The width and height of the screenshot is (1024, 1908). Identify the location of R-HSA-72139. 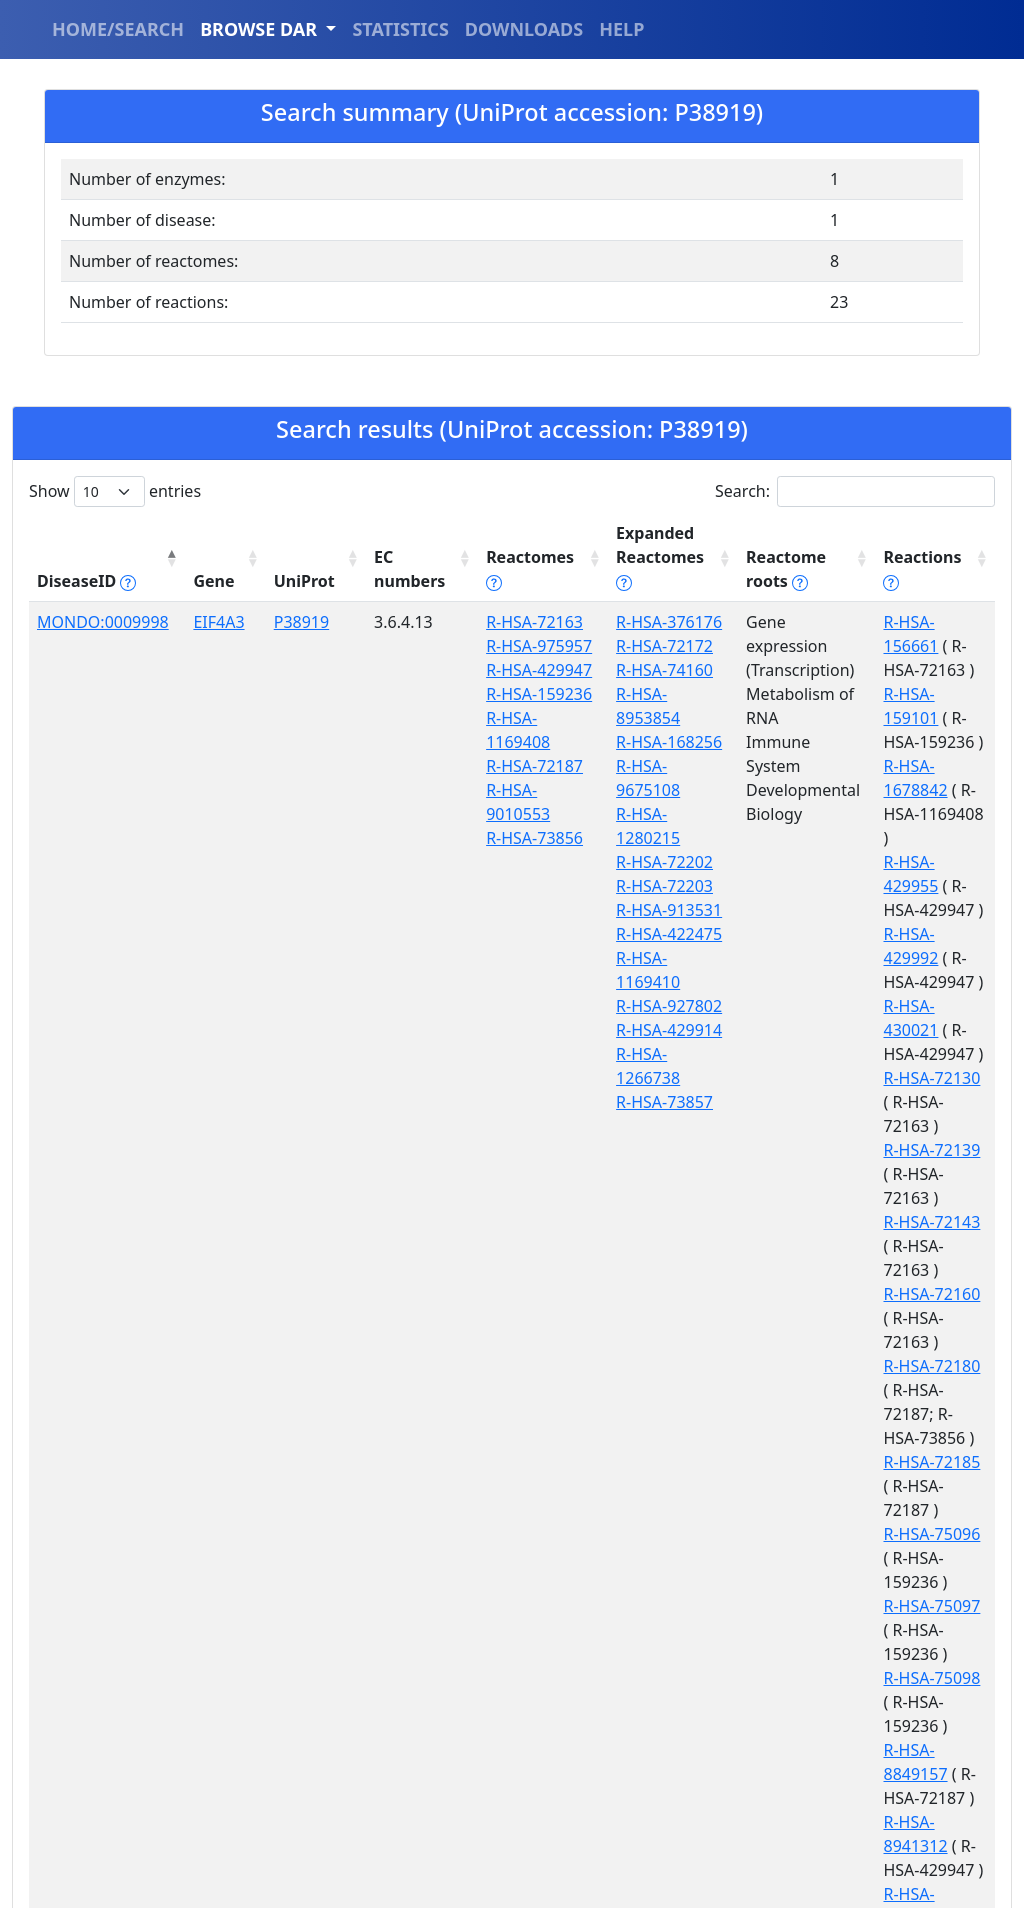
(914, 982).